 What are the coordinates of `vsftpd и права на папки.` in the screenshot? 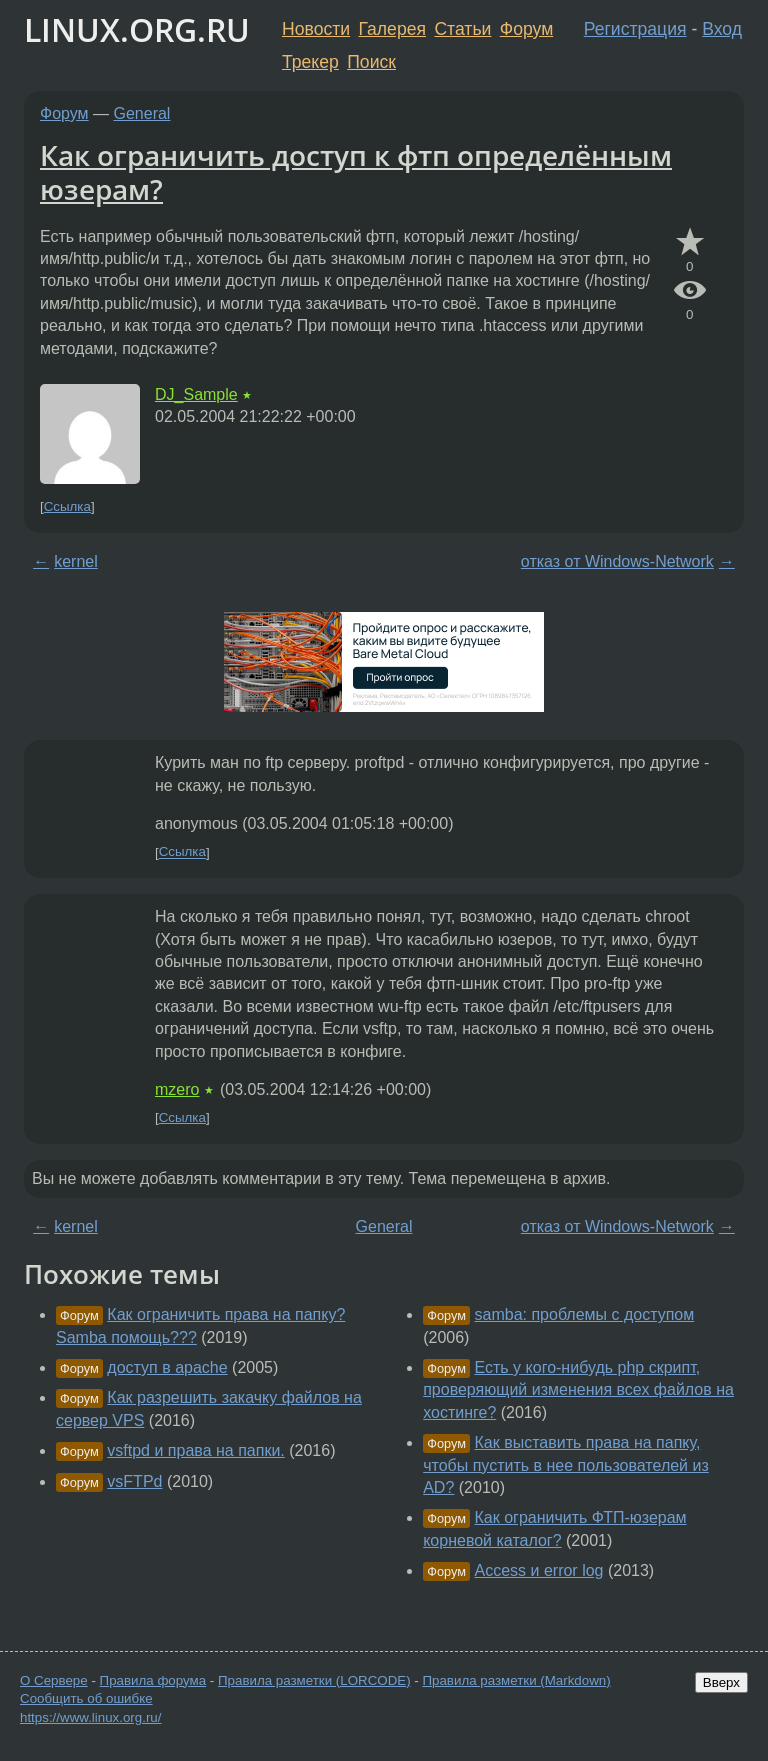 It's located at (195, 1450).